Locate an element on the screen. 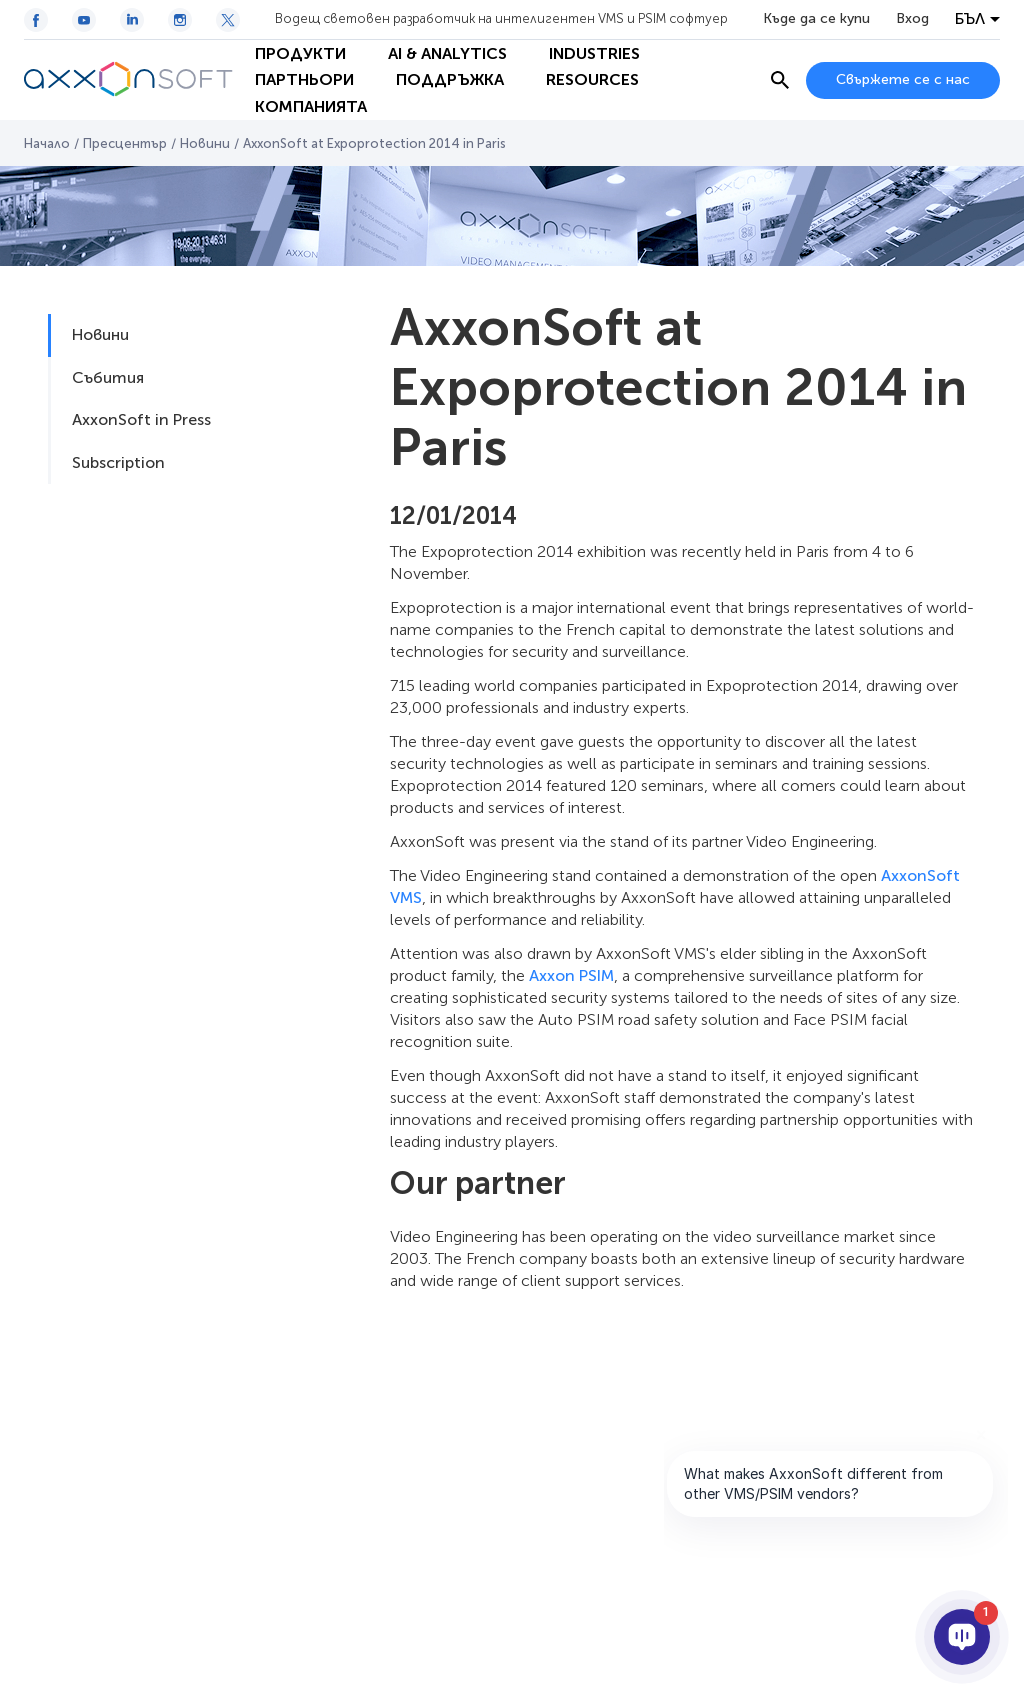  Новини is located at coordinates (205, 143).